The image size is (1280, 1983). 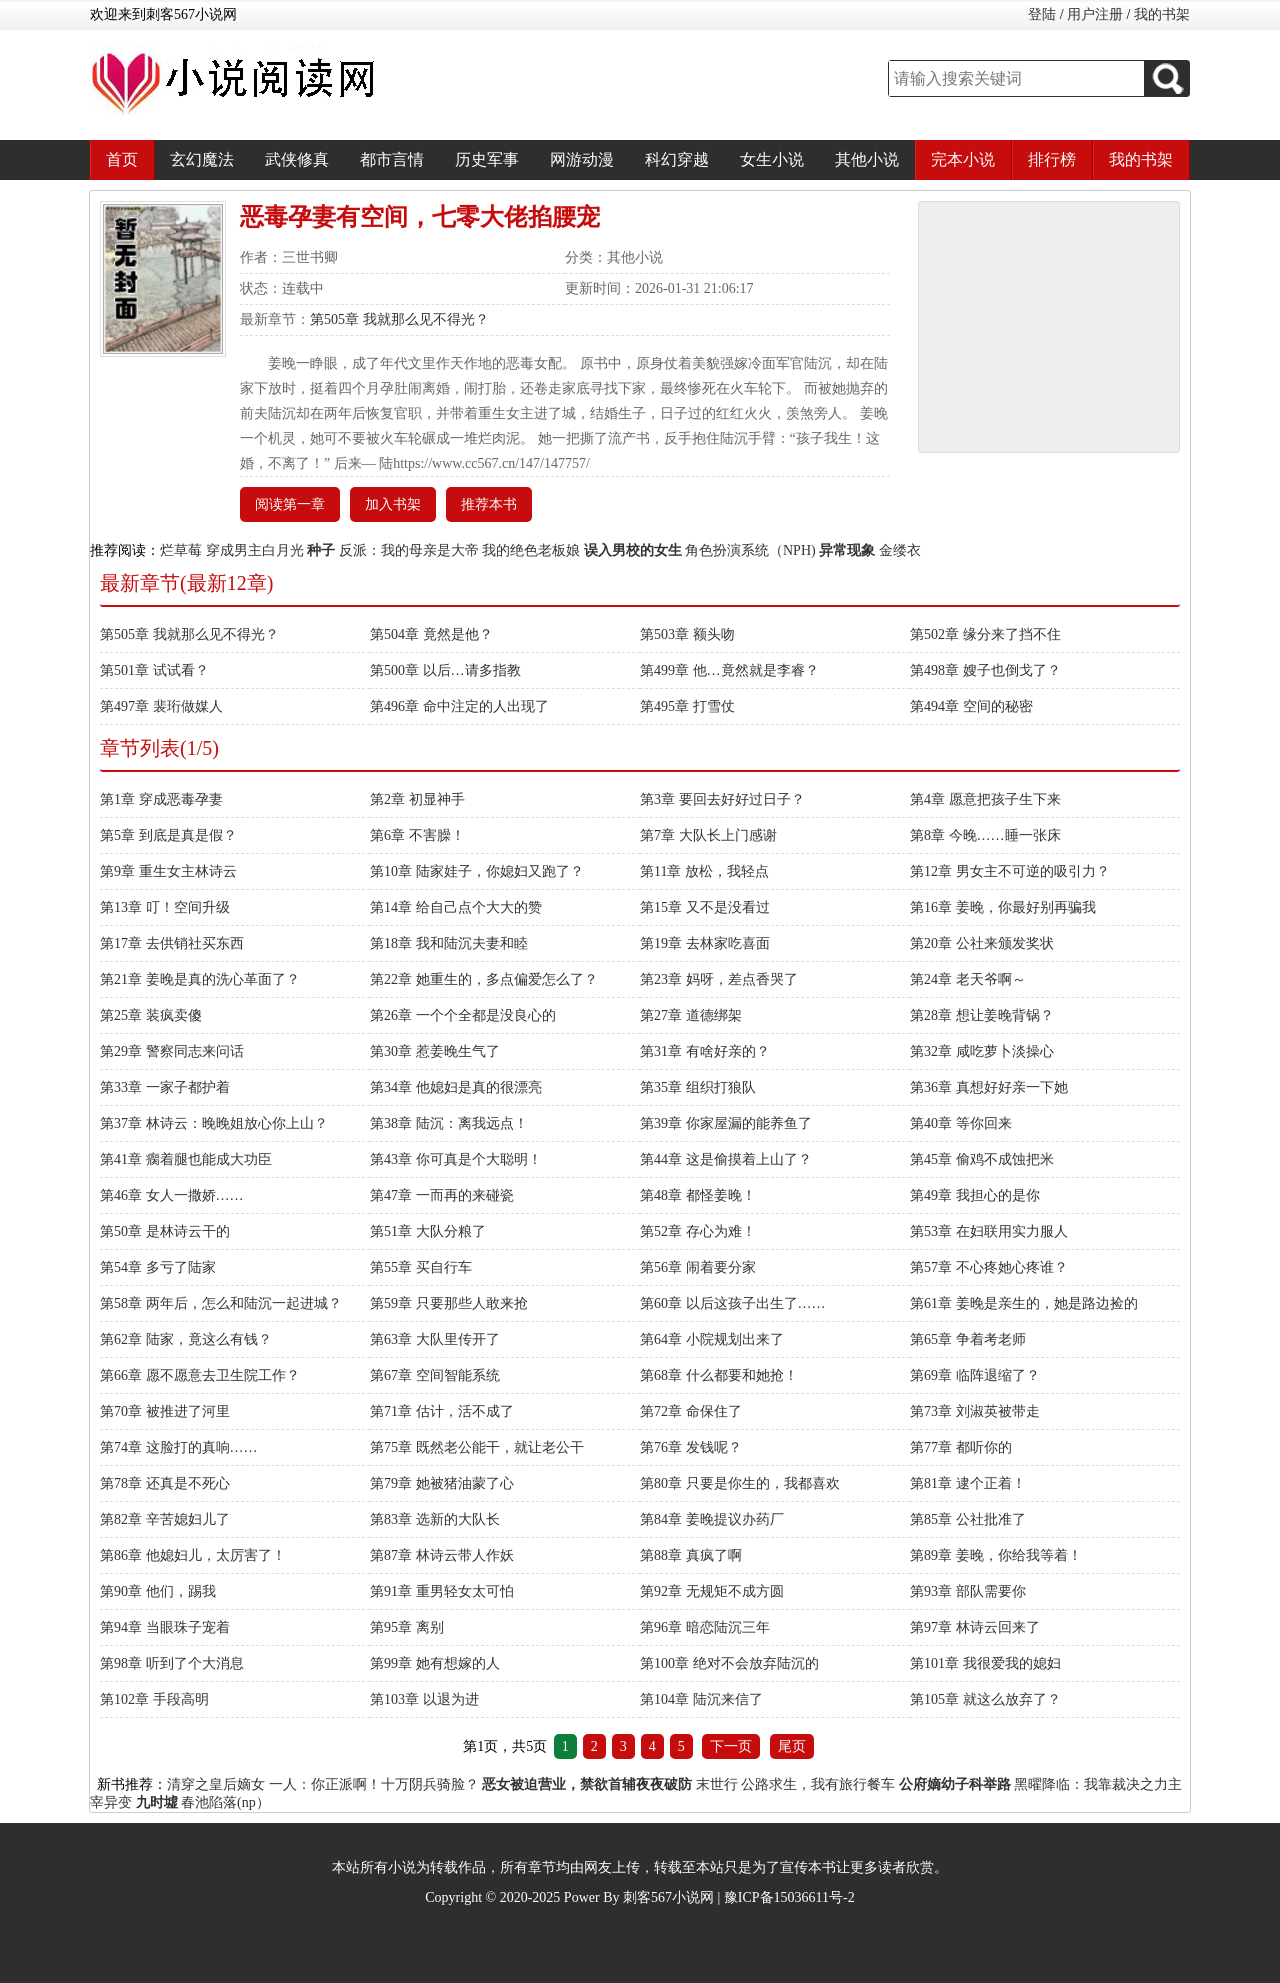 What do you see at coordinates (989, 1087) in the screenshot?
I see `第36章 真想好好亲一下她` at bounding box center [989, 1087].